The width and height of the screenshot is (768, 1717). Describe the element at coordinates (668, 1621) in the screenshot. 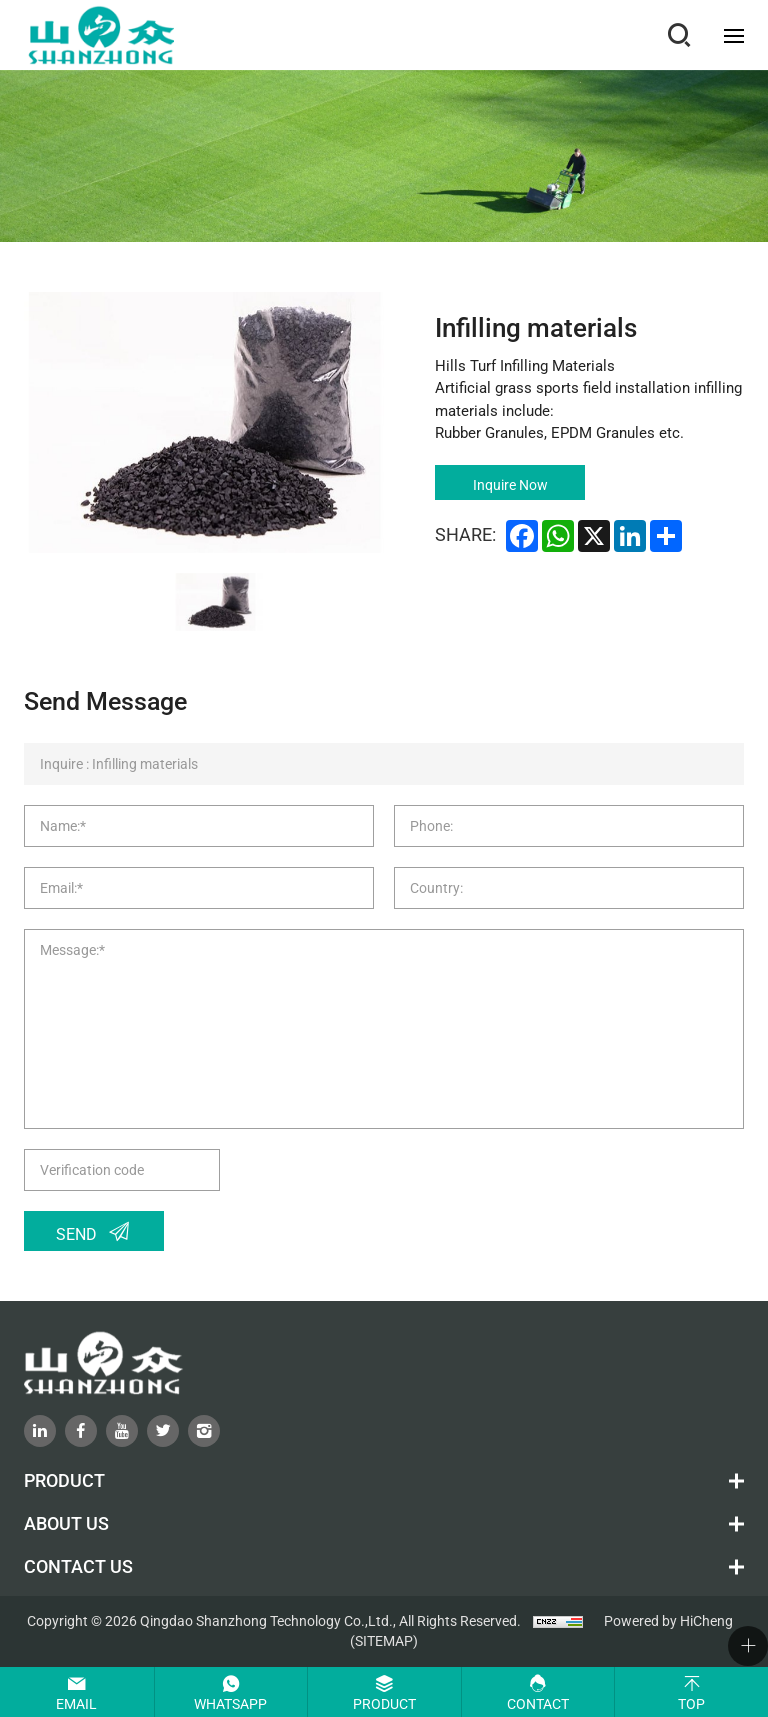

I see `Powered by HiCheng` at that location.